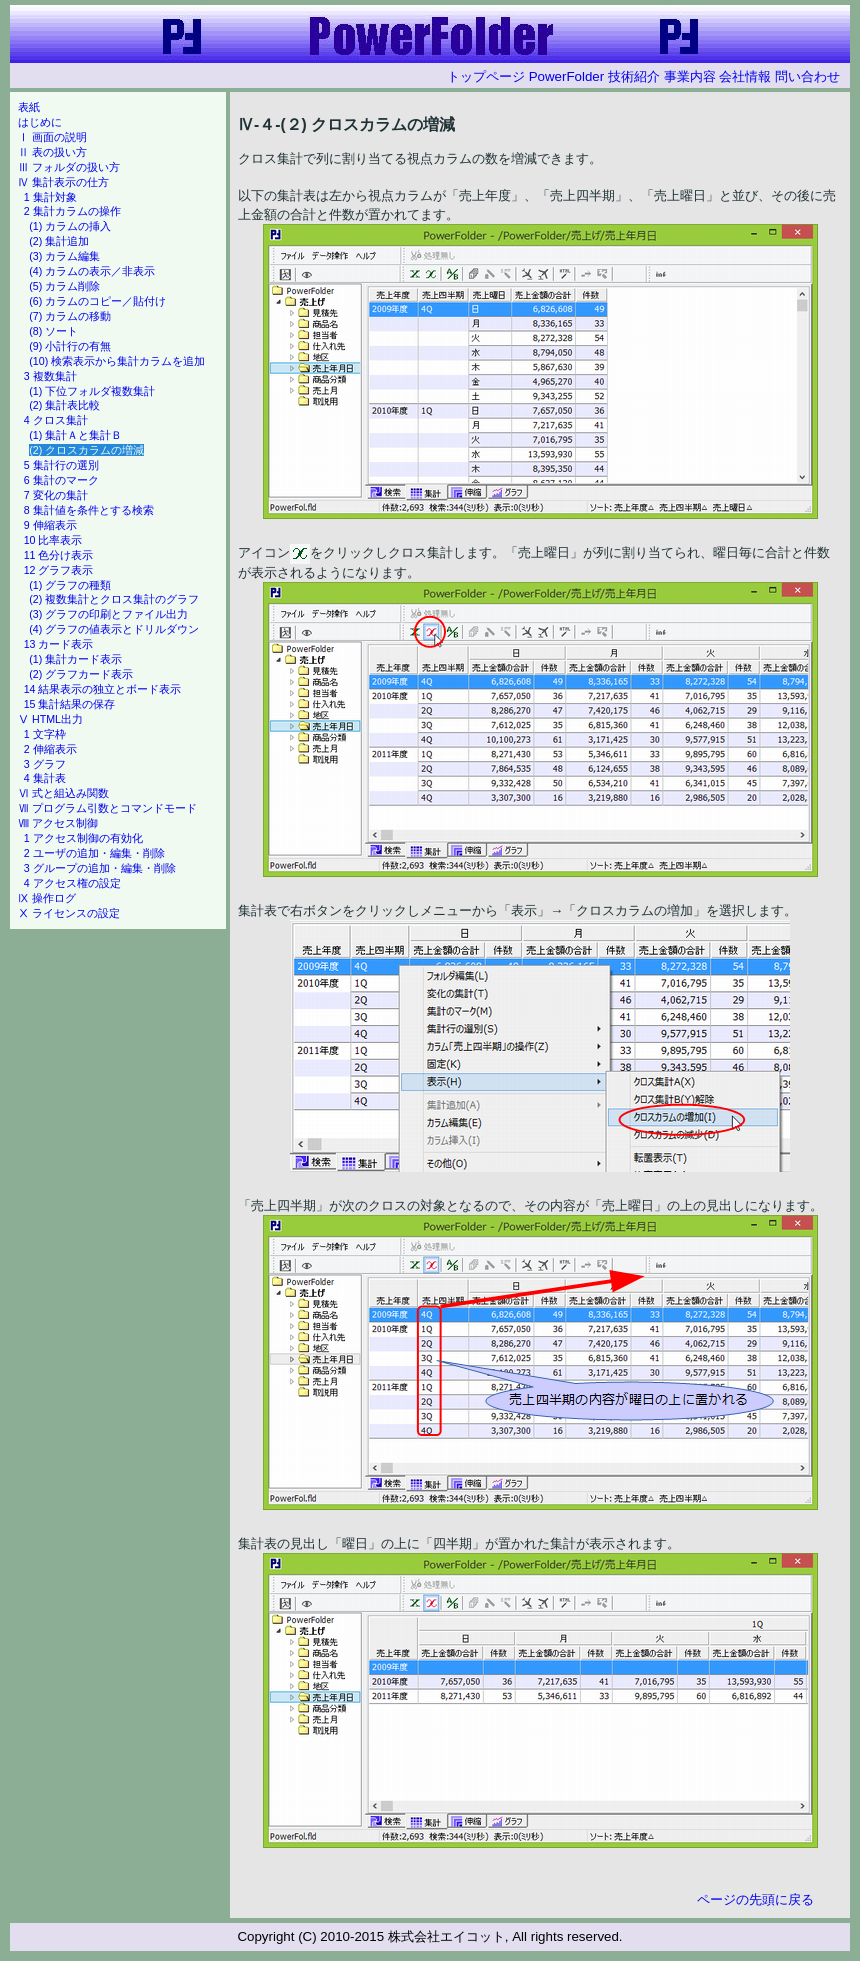 The image size is (860, 1961). I want to click on Ⅰ 画面の説明, so click(52, 137).